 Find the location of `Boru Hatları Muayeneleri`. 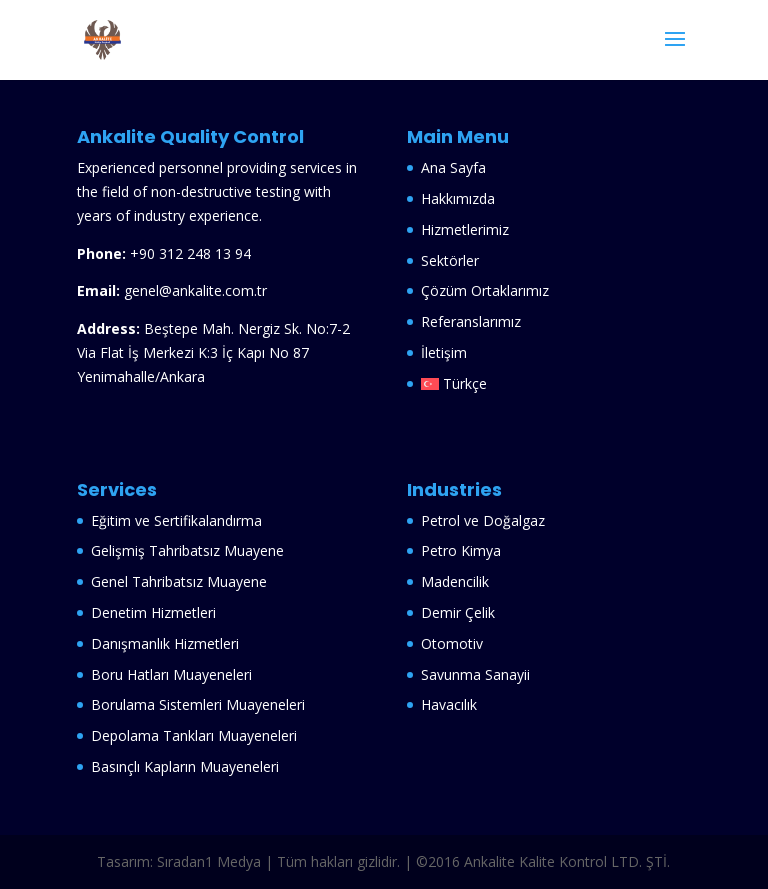

Boru Hatları Muayeneleri is located at coordinates (171, 674).